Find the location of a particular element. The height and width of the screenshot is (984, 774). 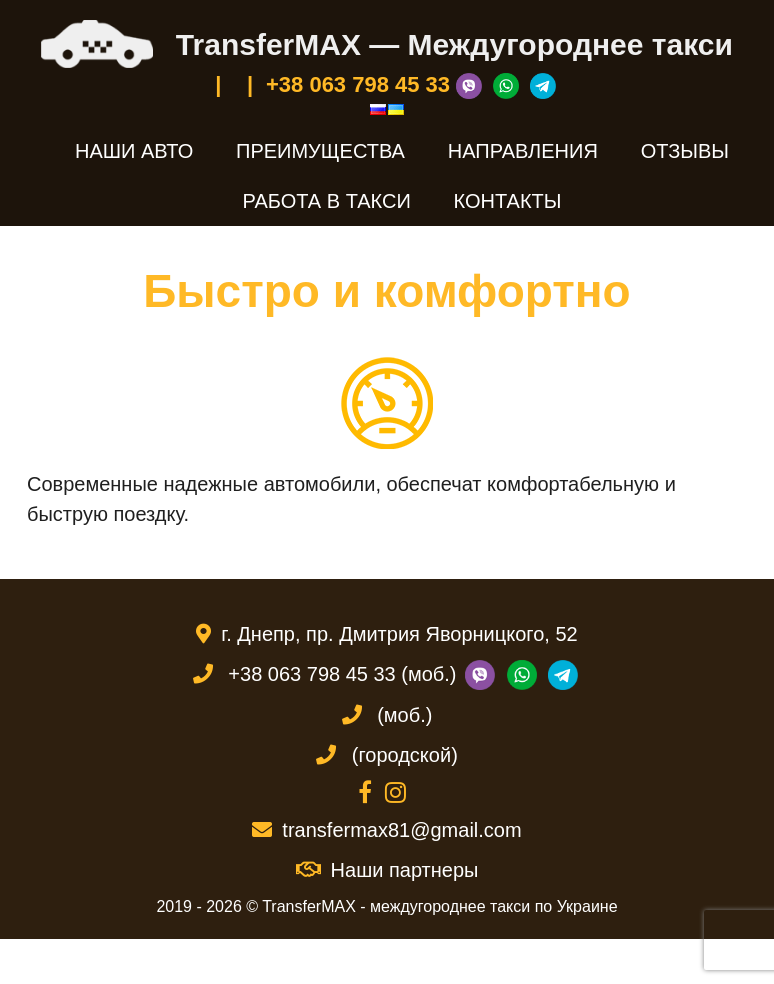

Наши партнеры is located at coordinates (387, 870).